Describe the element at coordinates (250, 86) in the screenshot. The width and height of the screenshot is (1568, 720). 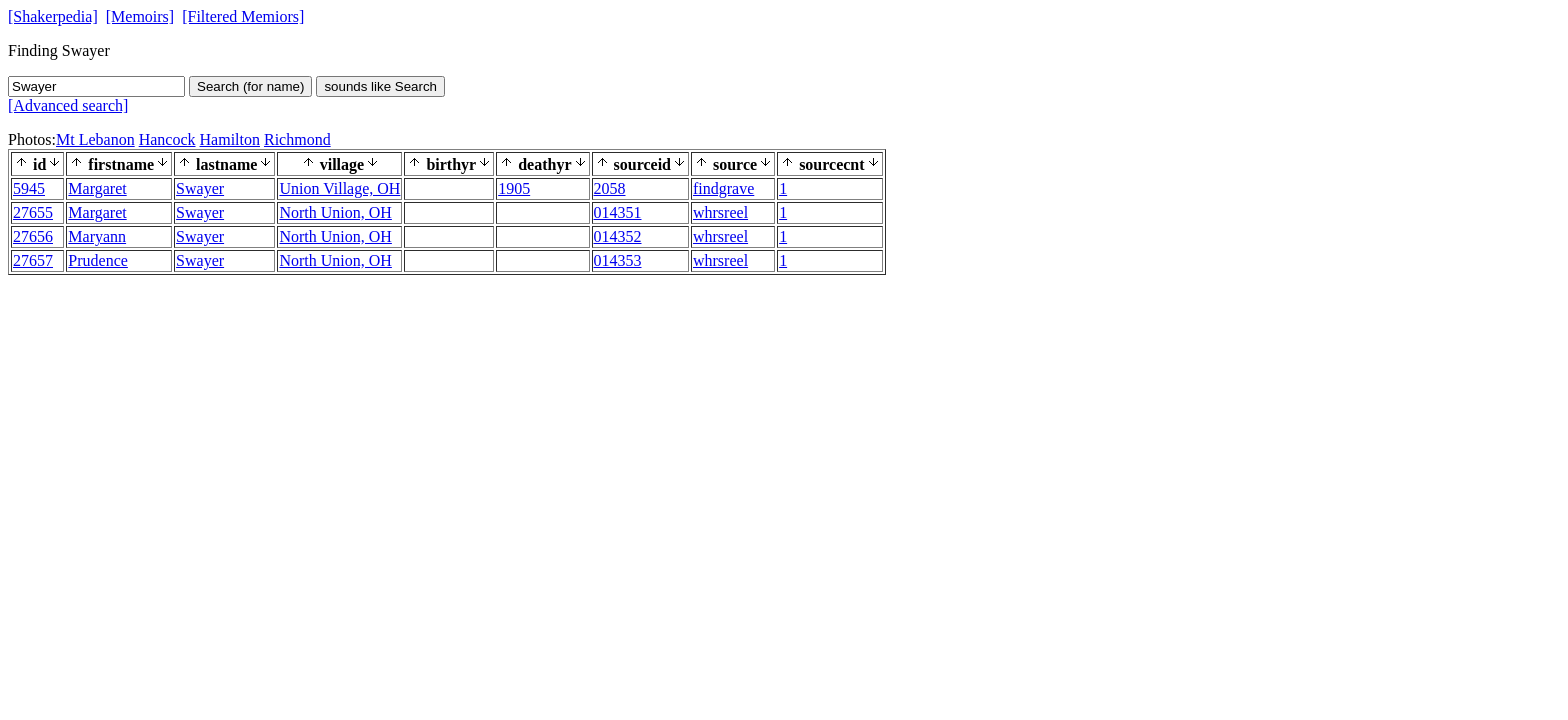
I see `Search (for name)` at that location.